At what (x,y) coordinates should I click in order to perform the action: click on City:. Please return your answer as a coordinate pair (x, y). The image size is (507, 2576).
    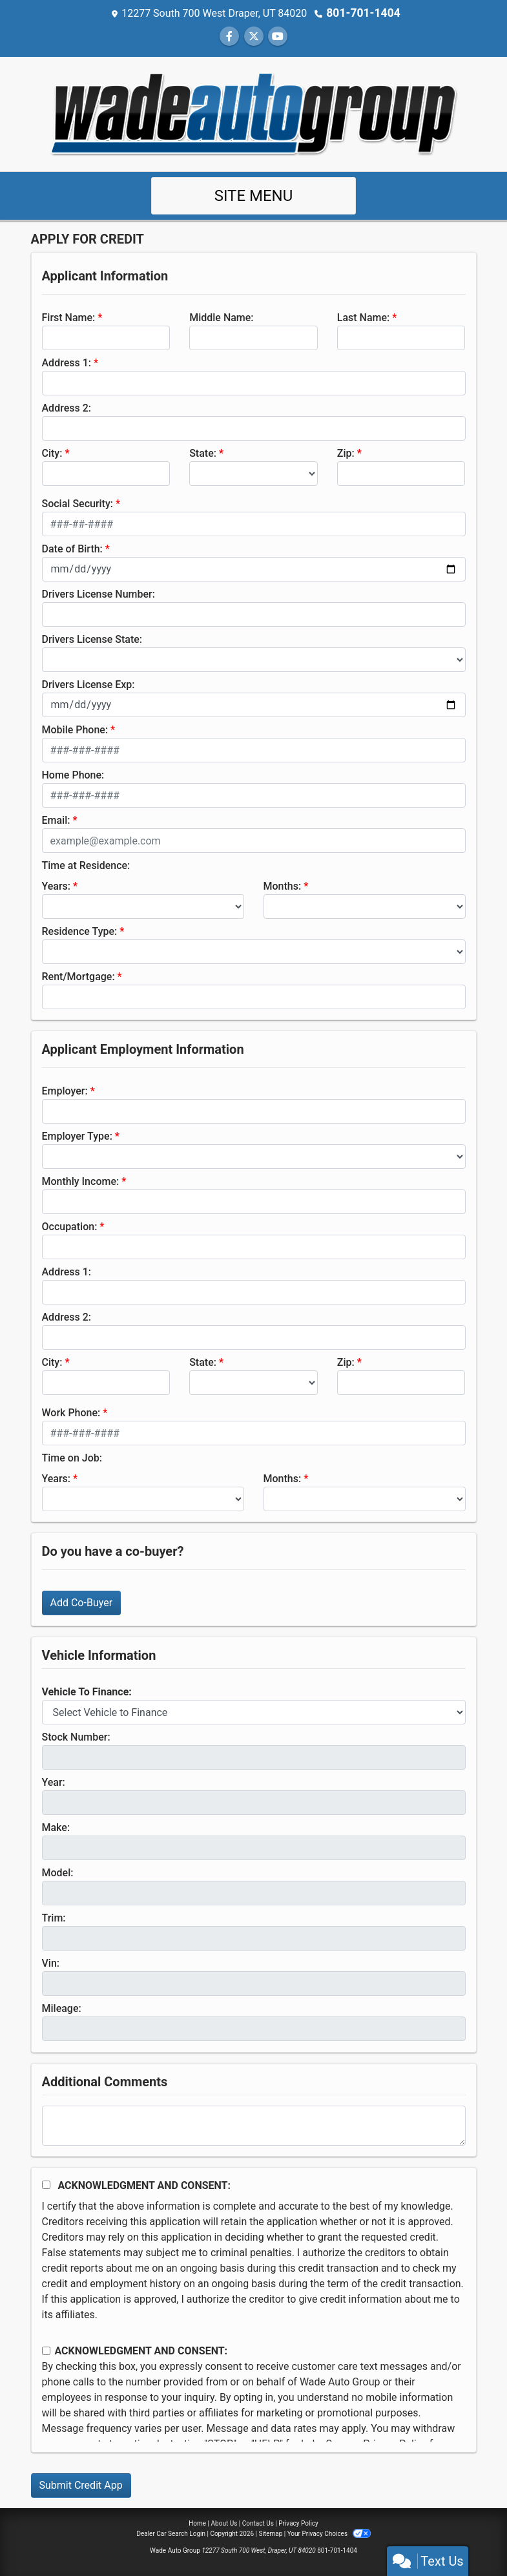
    Looking at the image, I should click on (52, 452).